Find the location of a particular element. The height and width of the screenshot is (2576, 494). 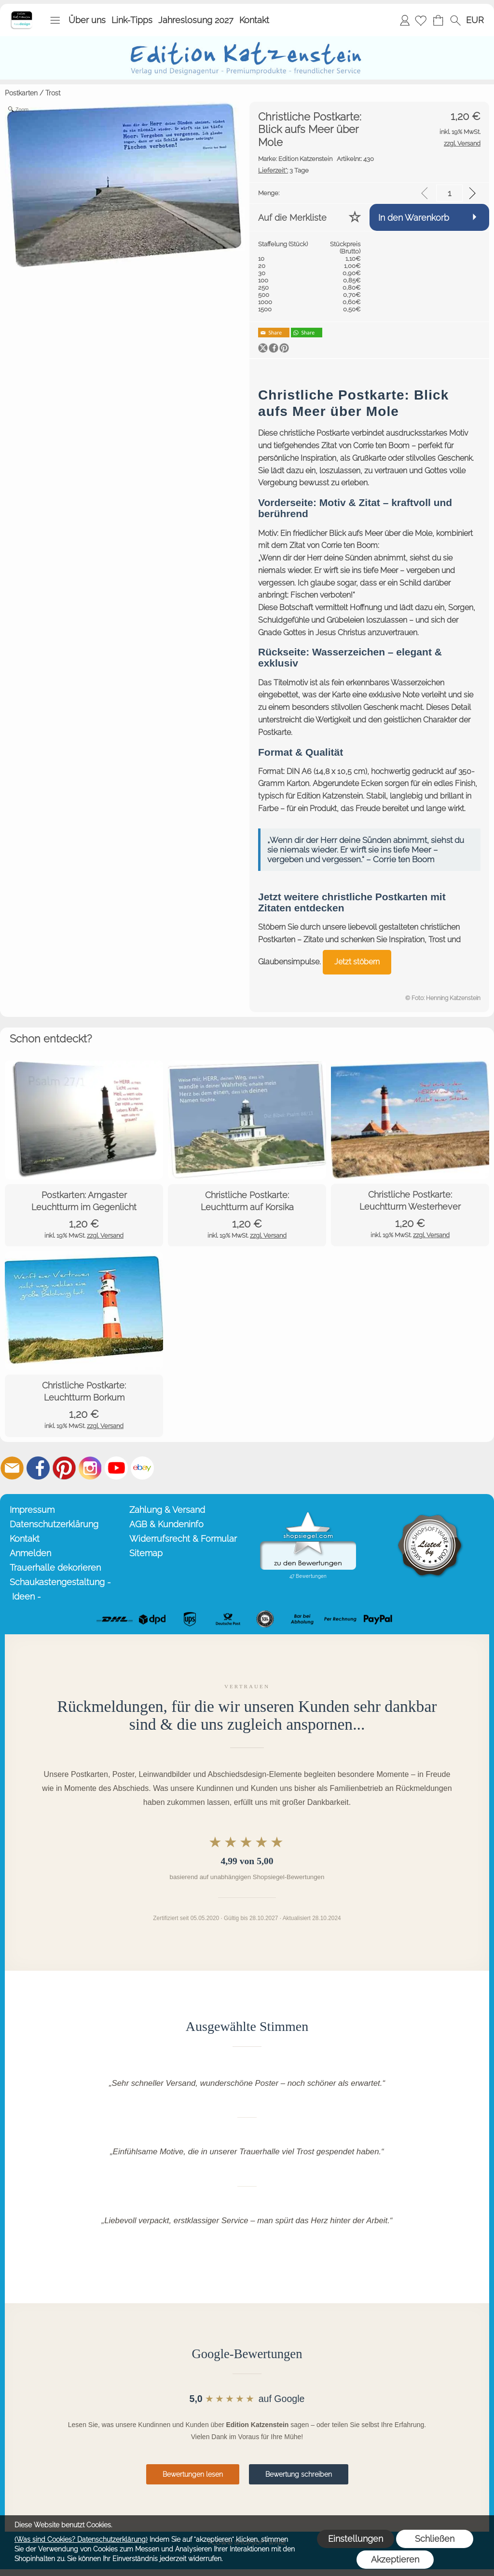

Jetzt stöbern is located at coordinates (357, 961).